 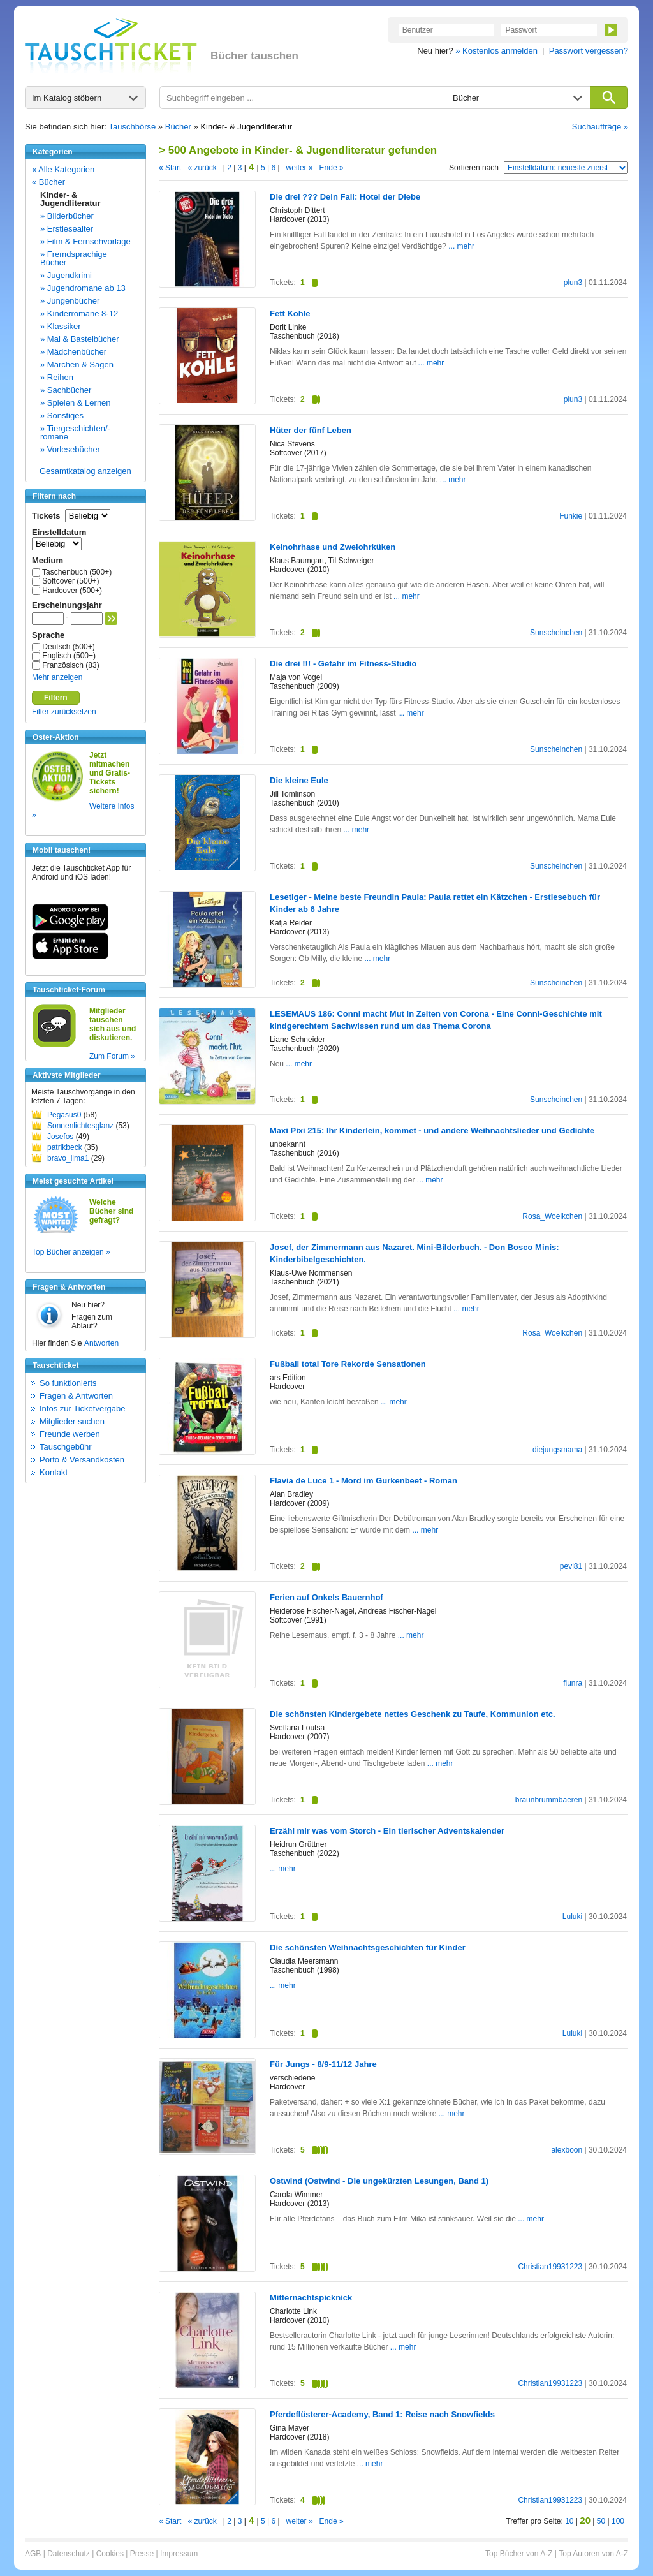 I want to click on pevi81, so click(x=571, y=1566).